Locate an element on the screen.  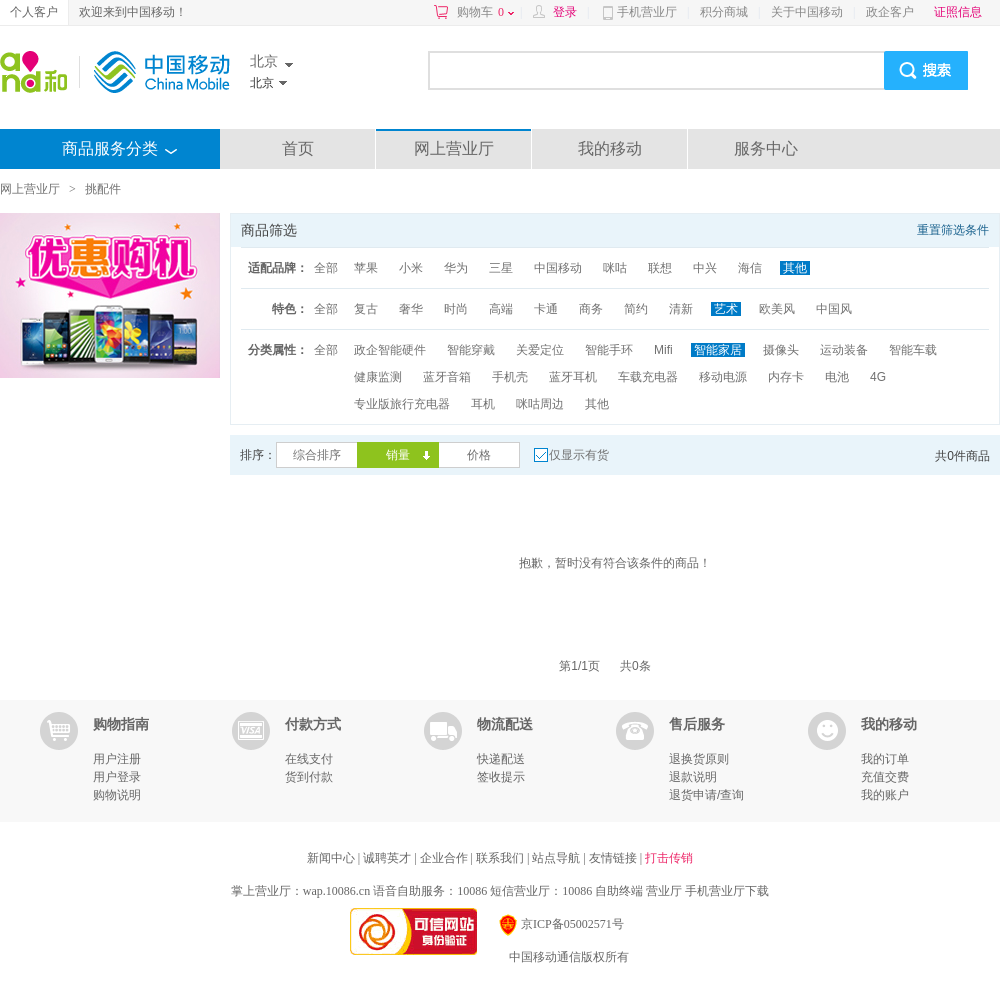
我的移动 is located at coordinates (610, 148).